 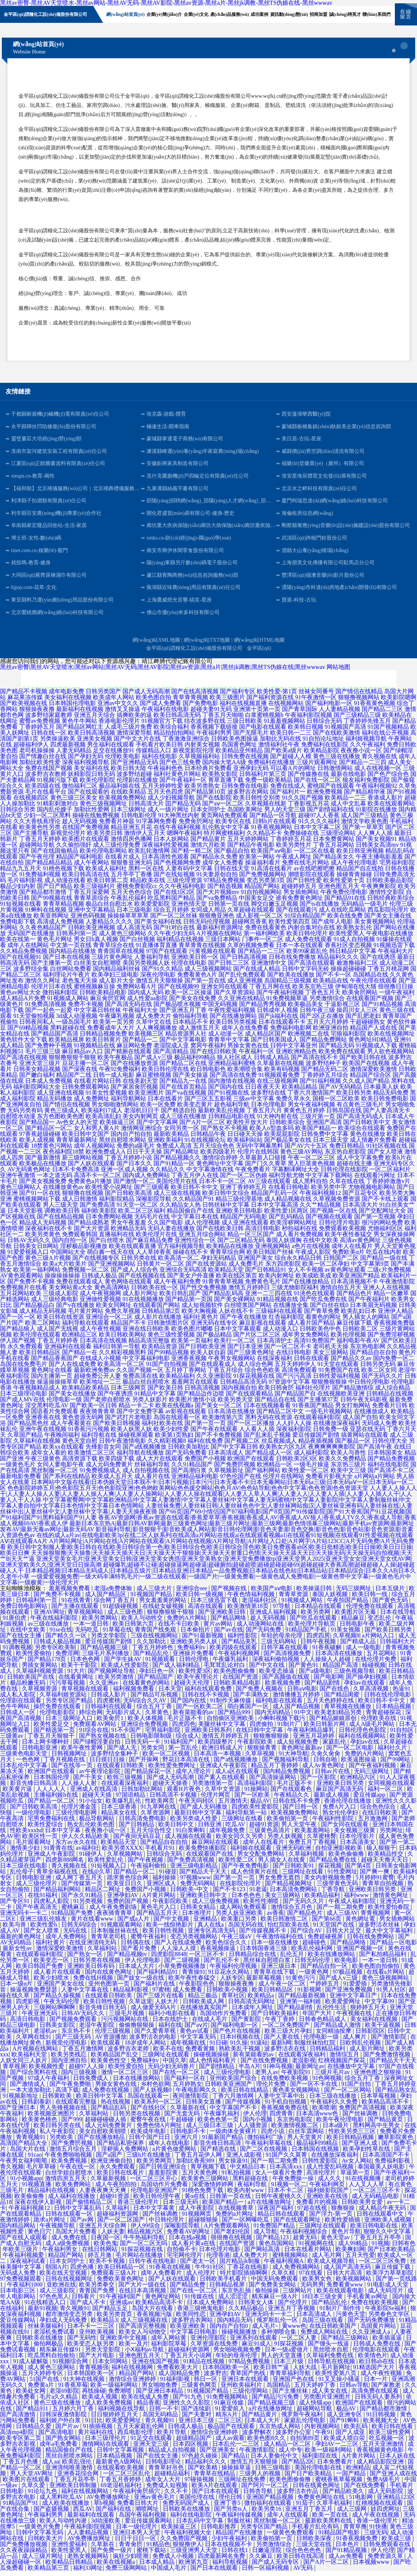 What do you see at coordinates (237, 1334) in the screenshot?
I see `日本中文字幕观看` at bounding box center [237, 1334].